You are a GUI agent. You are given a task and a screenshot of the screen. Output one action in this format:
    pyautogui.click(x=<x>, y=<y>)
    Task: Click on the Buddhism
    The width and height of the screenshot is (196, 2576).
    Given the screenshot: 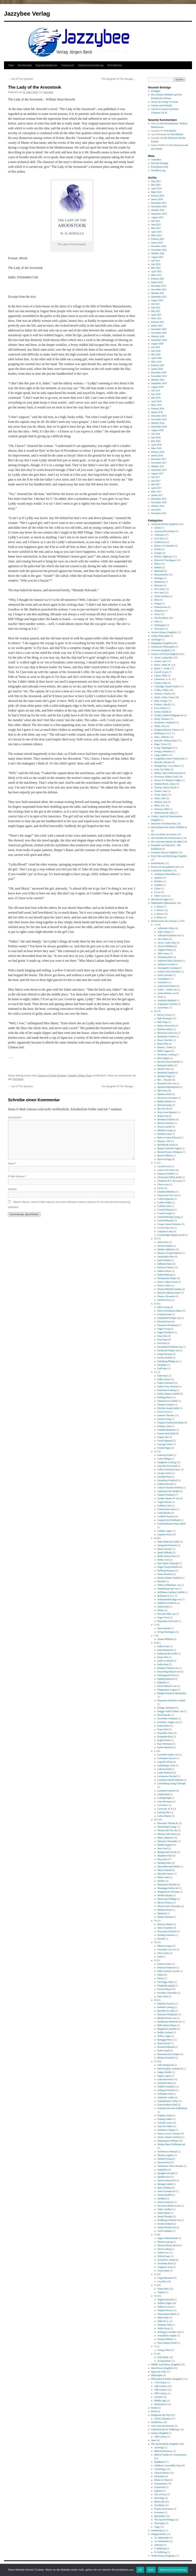 What is the action you would take?
    pyautogui.click(x=159, y=2462)
    